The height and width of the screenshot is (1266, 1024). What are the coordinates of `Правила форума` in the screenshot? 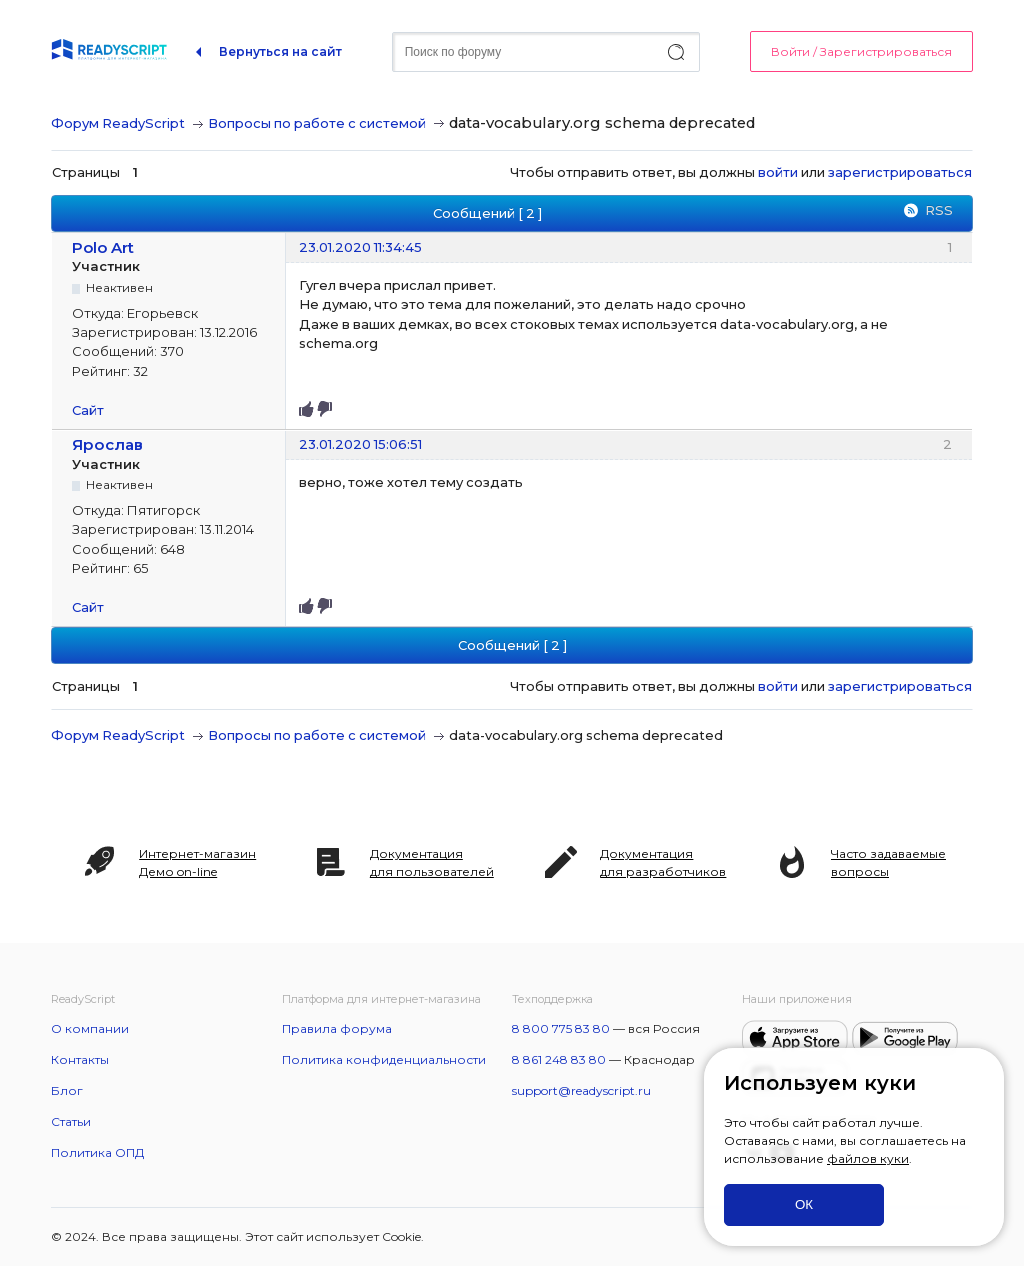 It's located at (337, 1028).